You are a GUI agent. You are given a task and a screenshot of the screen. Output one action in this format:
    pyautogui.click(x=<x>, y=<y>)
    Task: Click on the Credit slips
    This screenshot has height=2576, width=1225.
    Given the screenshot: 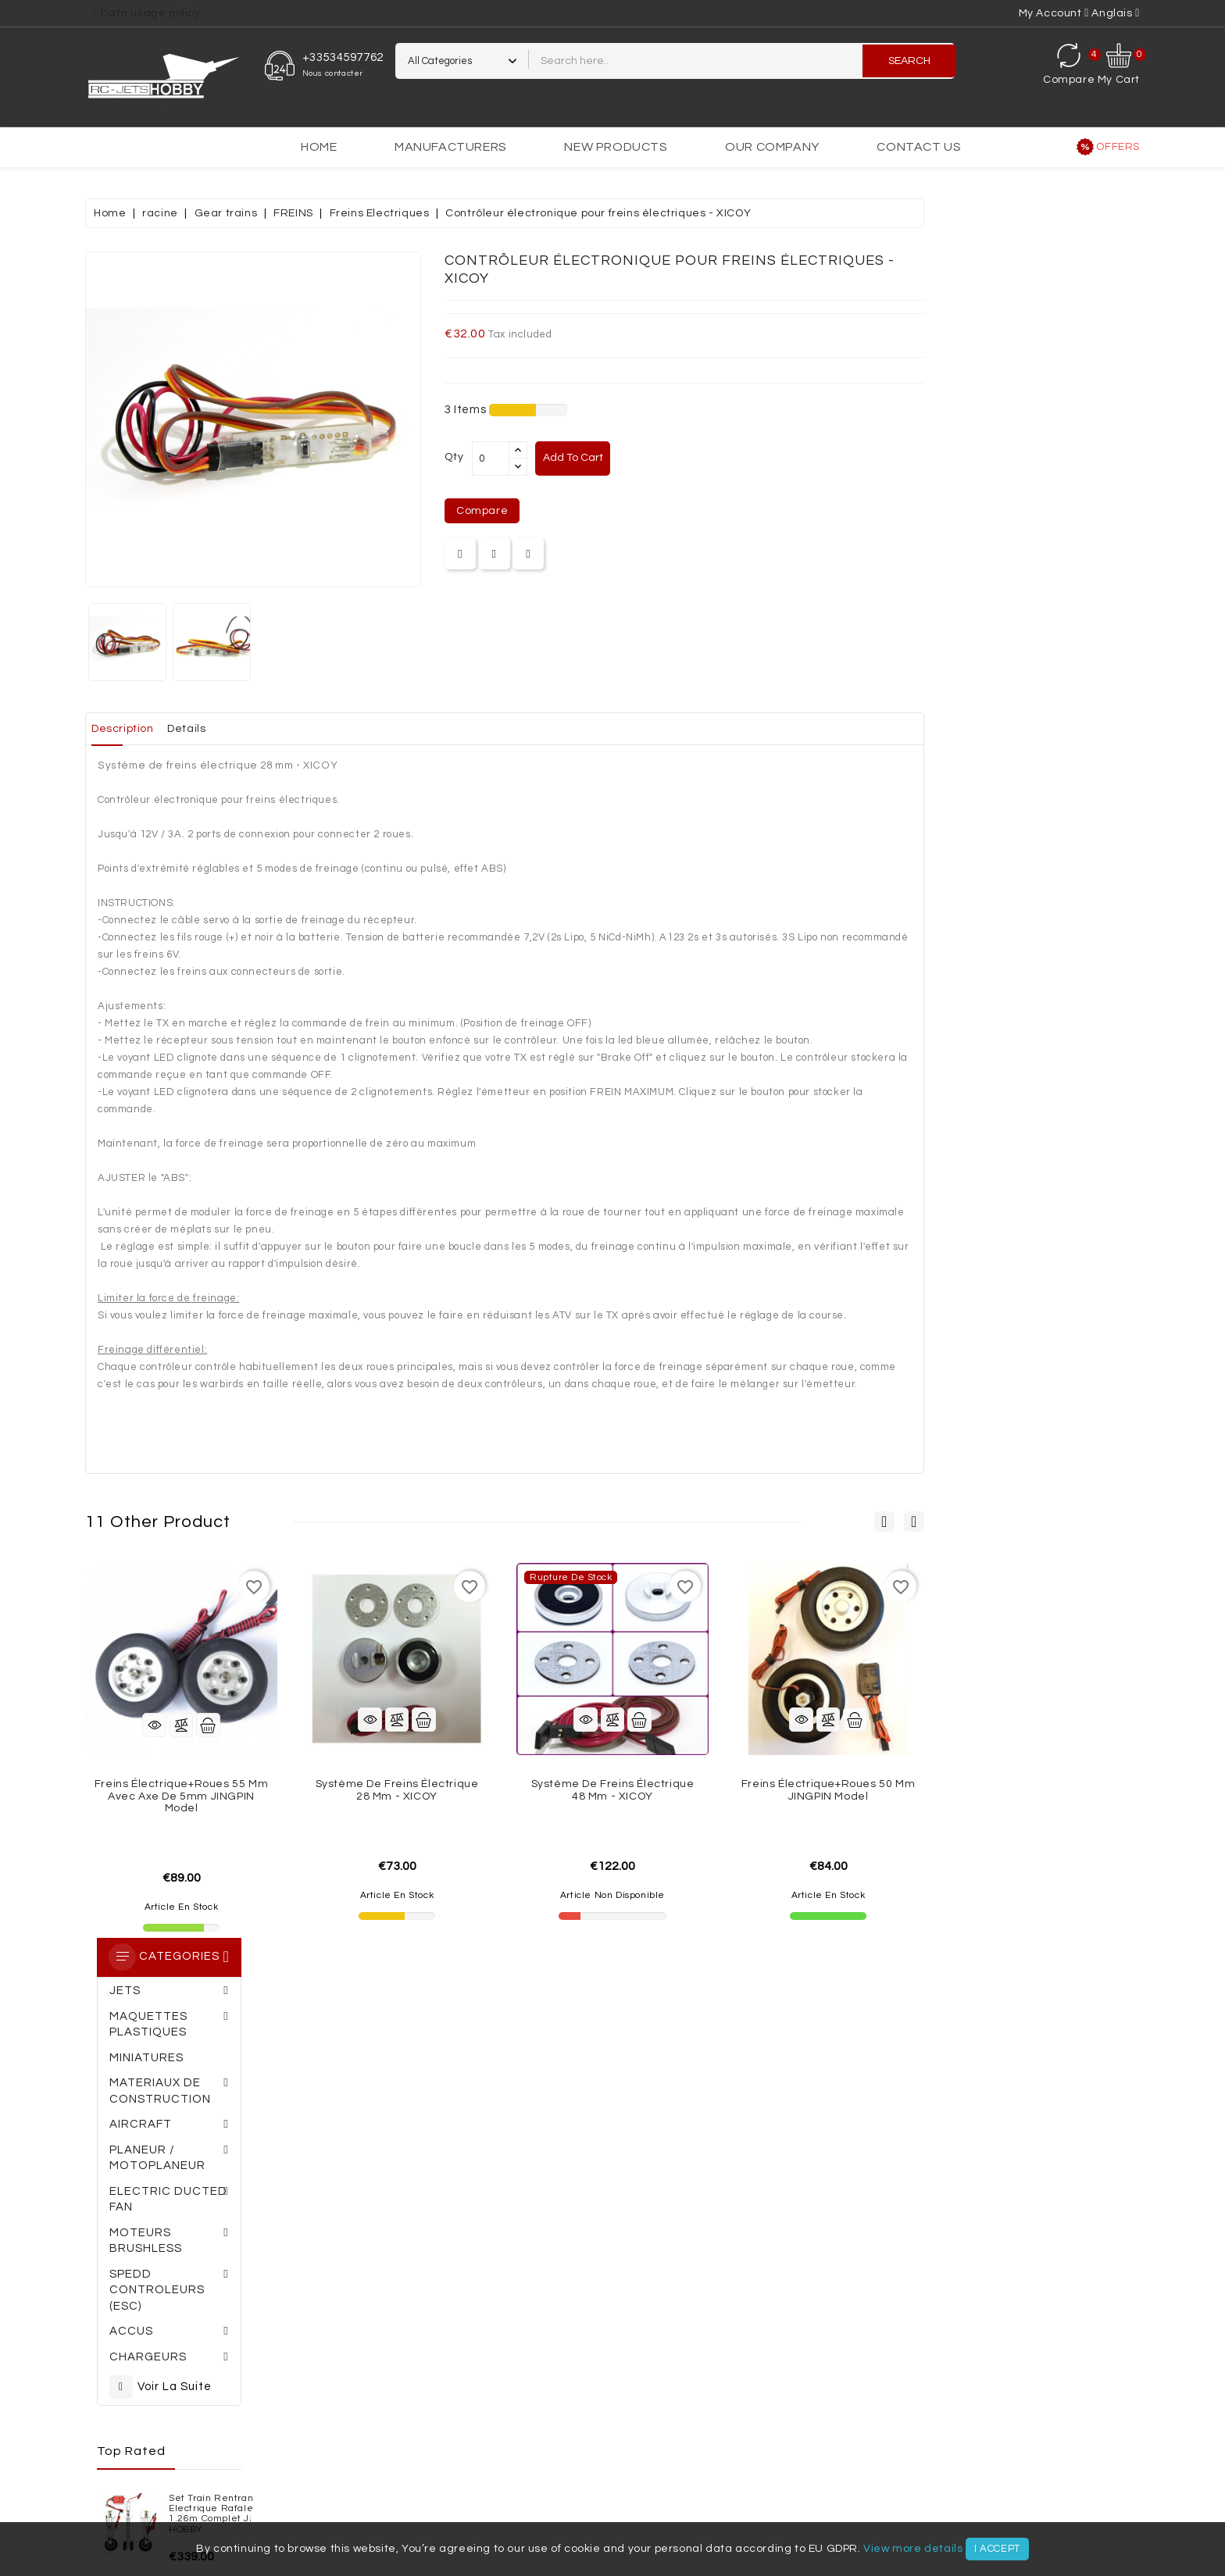 What is the action you would take?
    pyautogui.click(x=719, y=2340)
    